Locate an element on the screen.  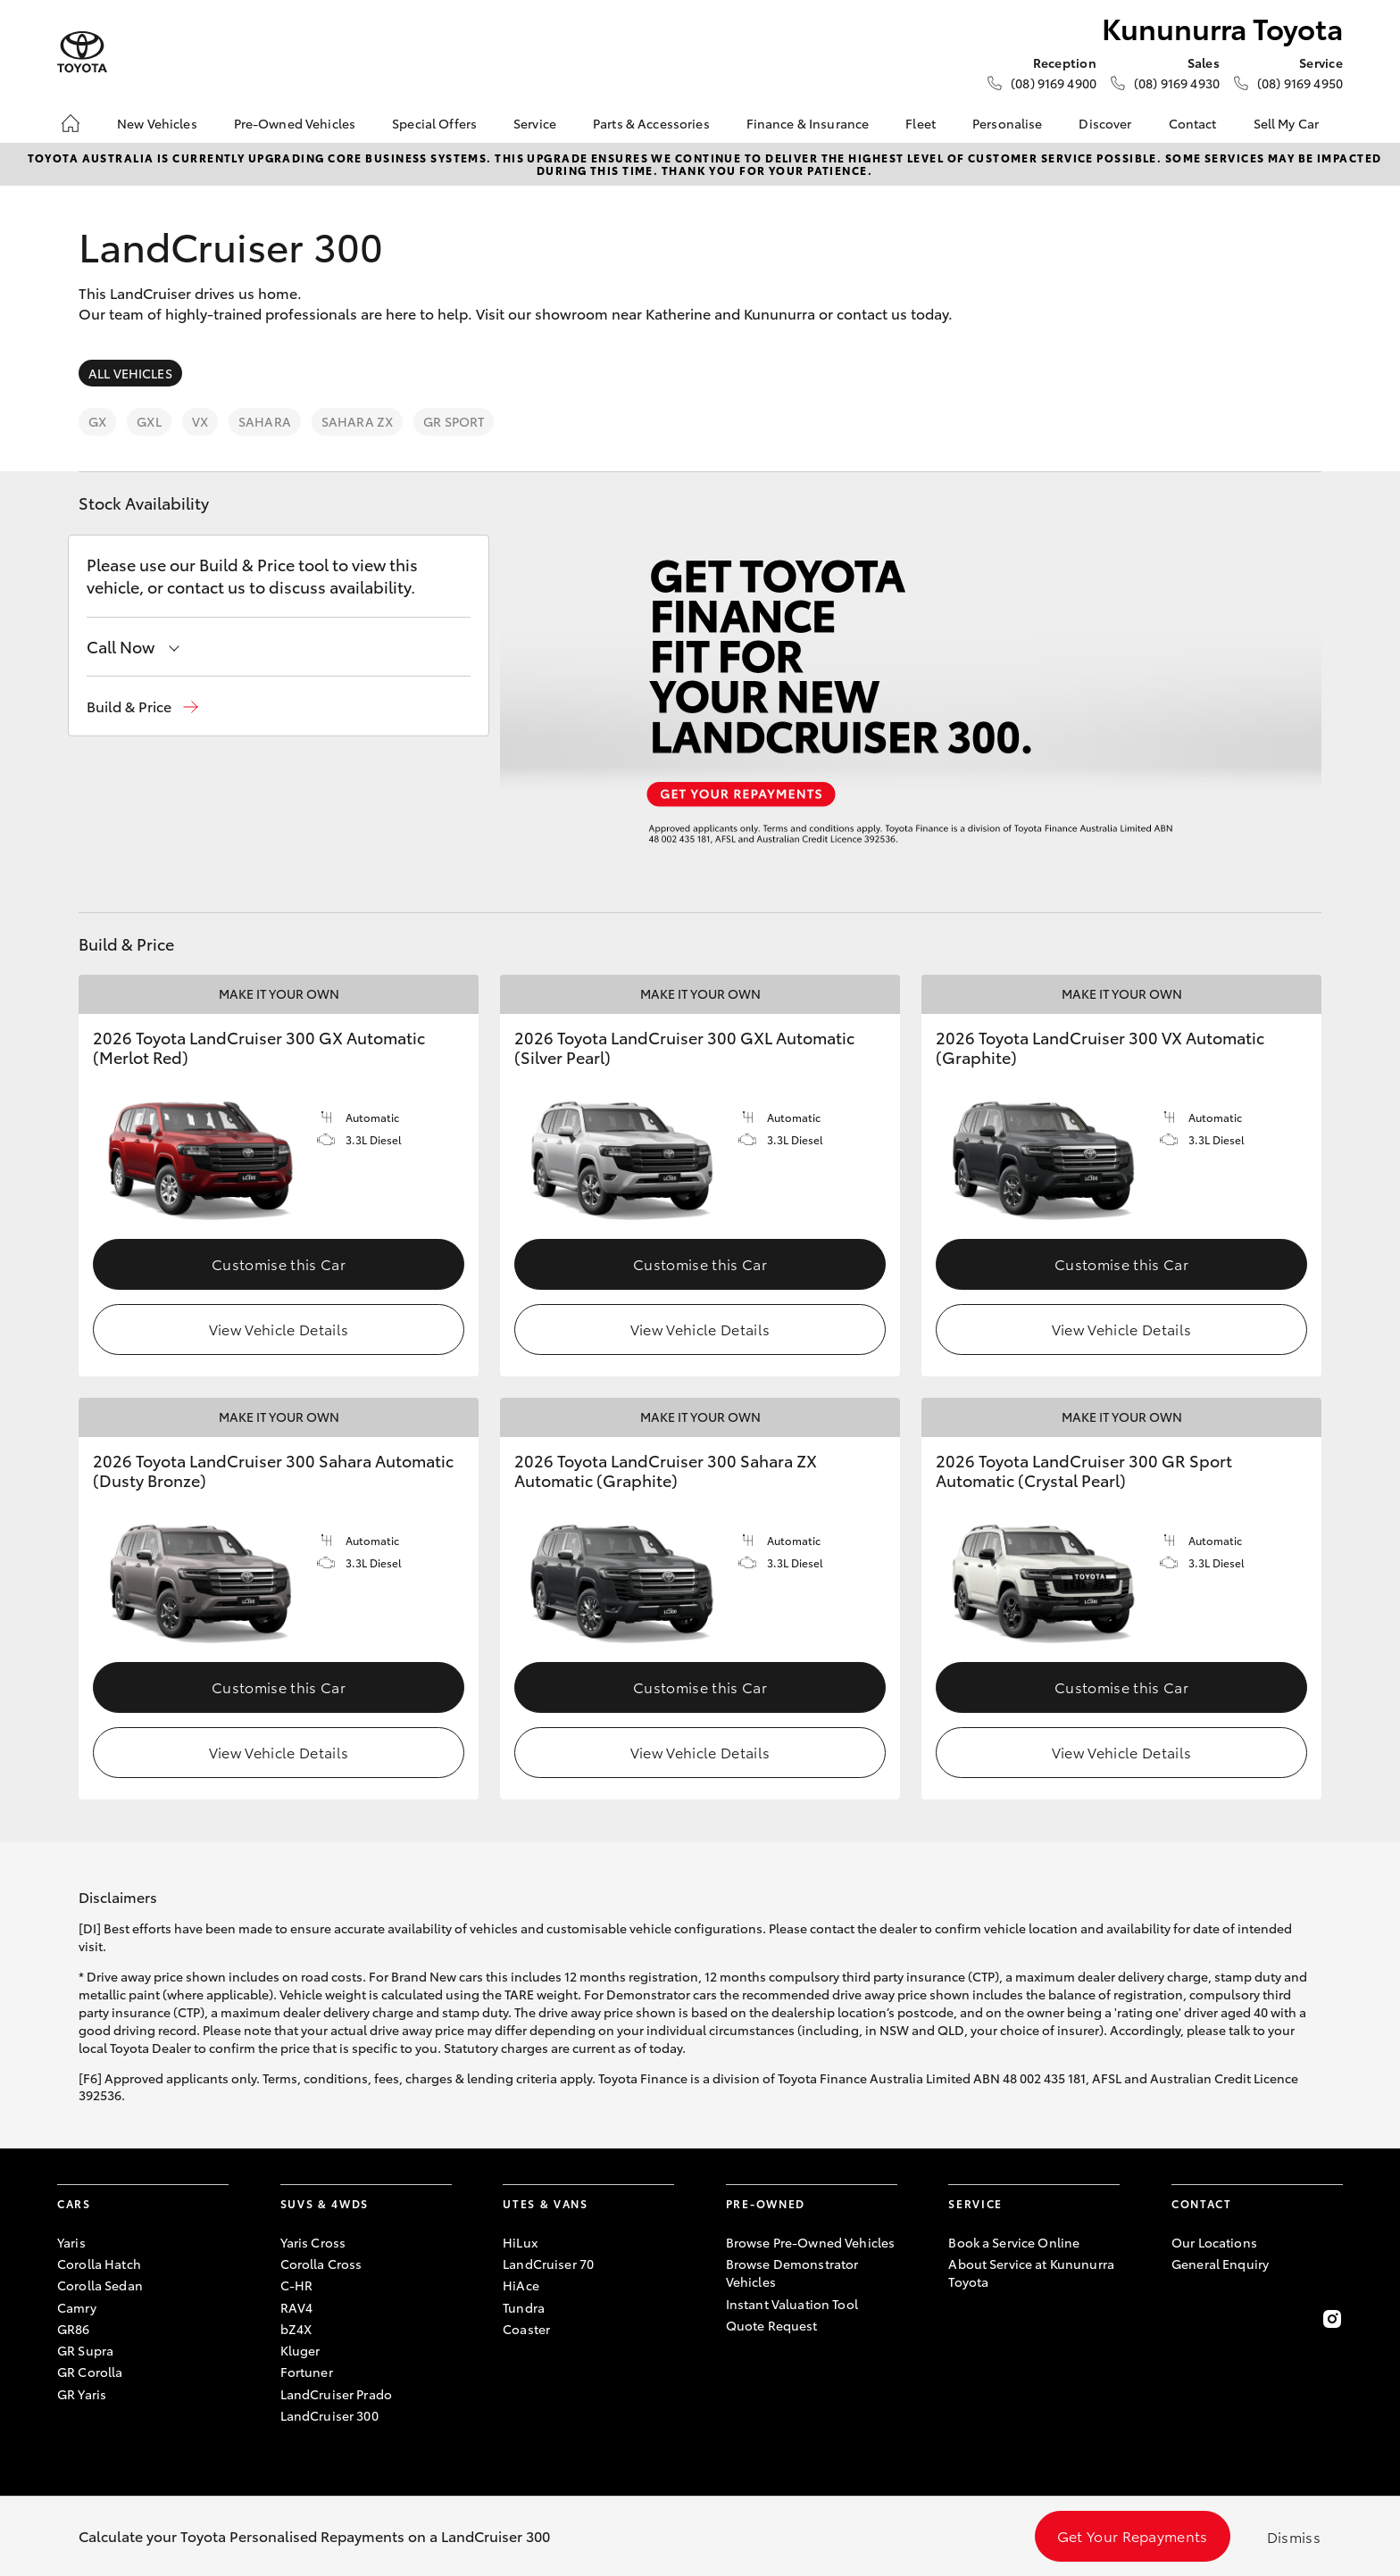
LandCruiser 300 is located at coordinates (329, 2415).